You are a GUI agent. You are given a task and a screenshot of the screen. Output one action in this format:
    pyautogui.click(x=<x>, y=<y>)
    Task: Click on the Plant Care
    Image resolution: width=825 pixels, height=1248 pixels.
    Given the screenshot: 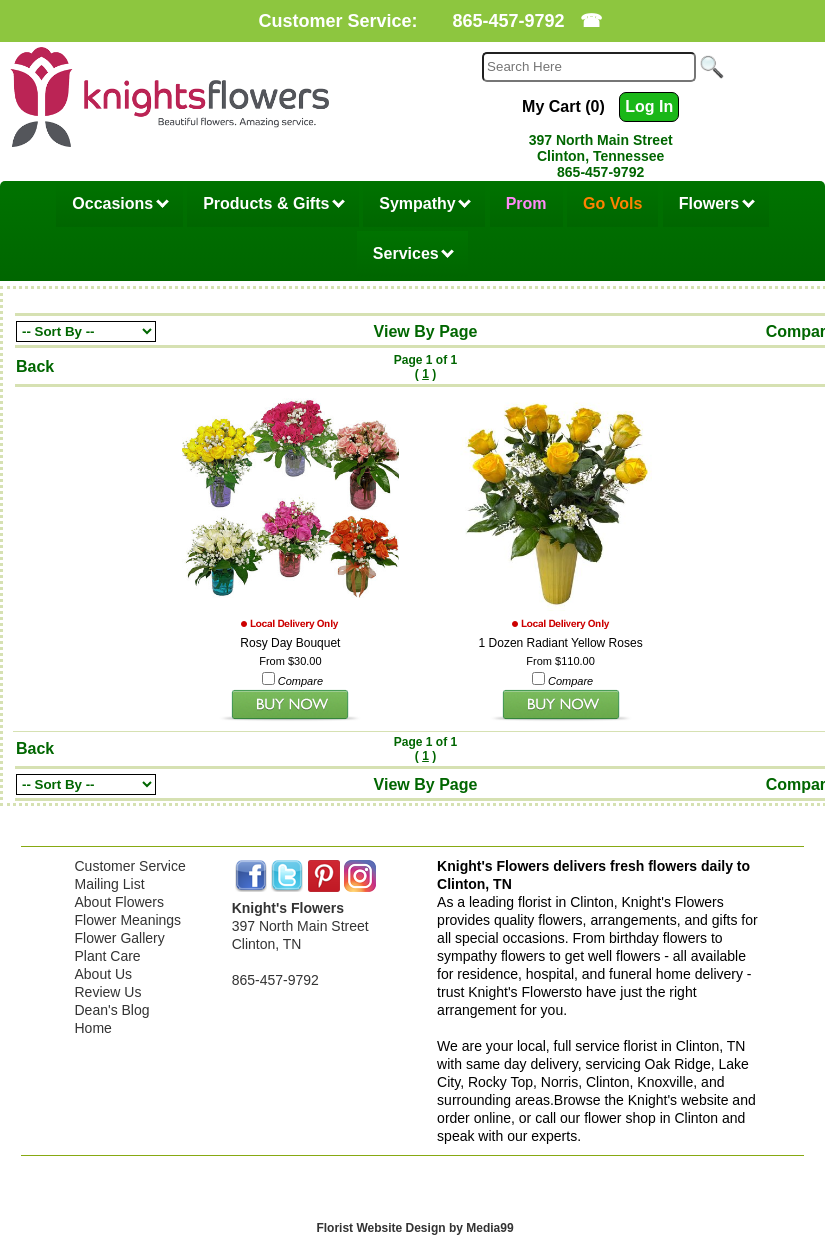 What is the action you would take?
    pyautogui.click(x=108, y=956)
    